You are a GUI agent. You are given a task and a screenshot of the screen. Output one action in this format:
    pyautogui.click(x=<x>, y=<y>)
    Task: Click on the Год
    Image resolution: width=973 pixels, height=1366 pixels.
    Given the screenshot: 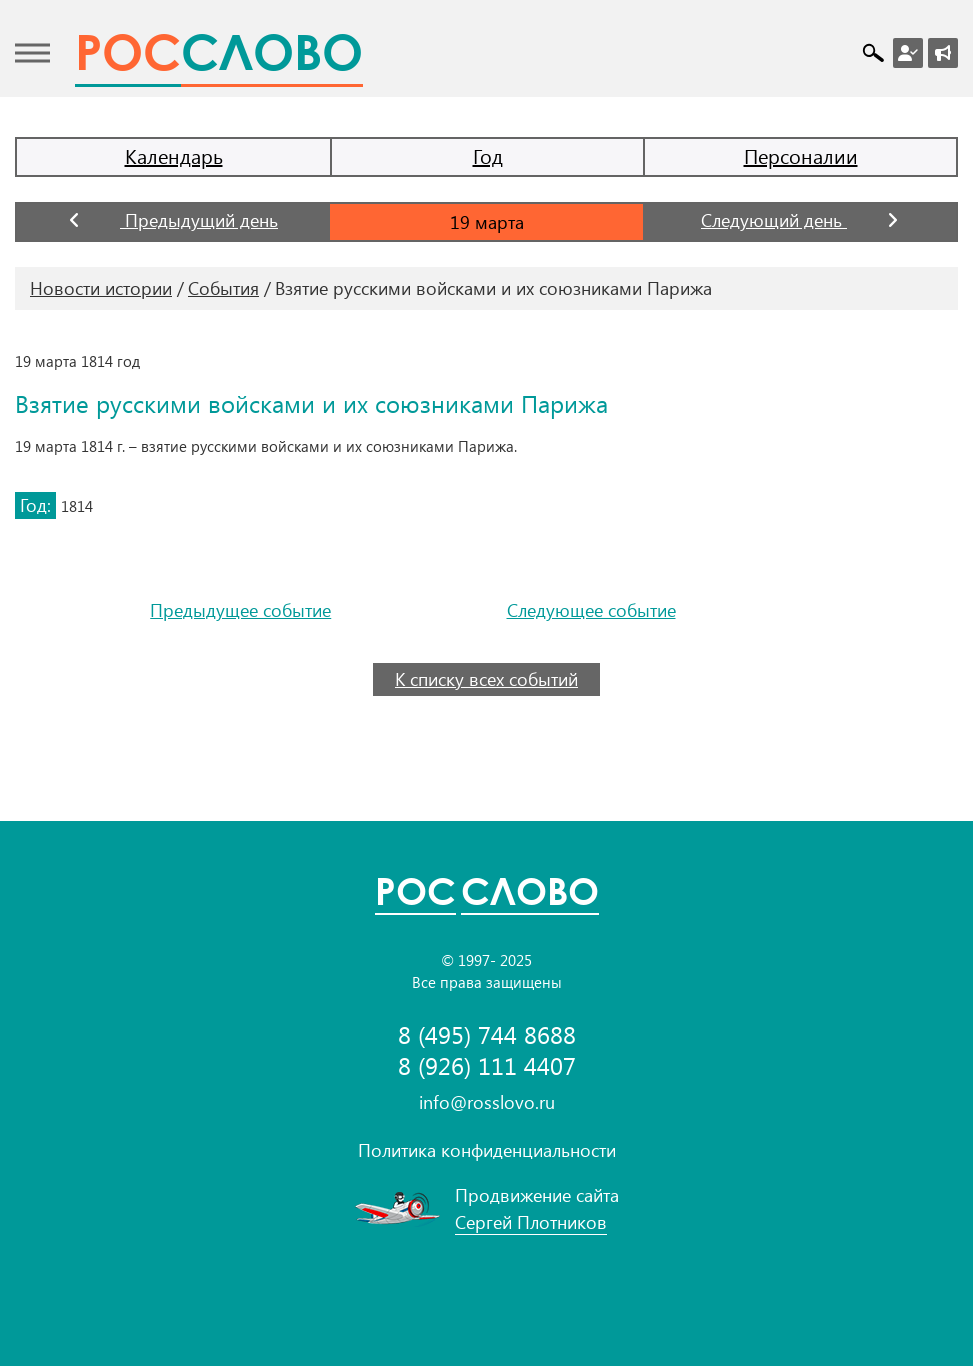 What is the action you would take?
    pyautogui.click(x=488, y=155)
    